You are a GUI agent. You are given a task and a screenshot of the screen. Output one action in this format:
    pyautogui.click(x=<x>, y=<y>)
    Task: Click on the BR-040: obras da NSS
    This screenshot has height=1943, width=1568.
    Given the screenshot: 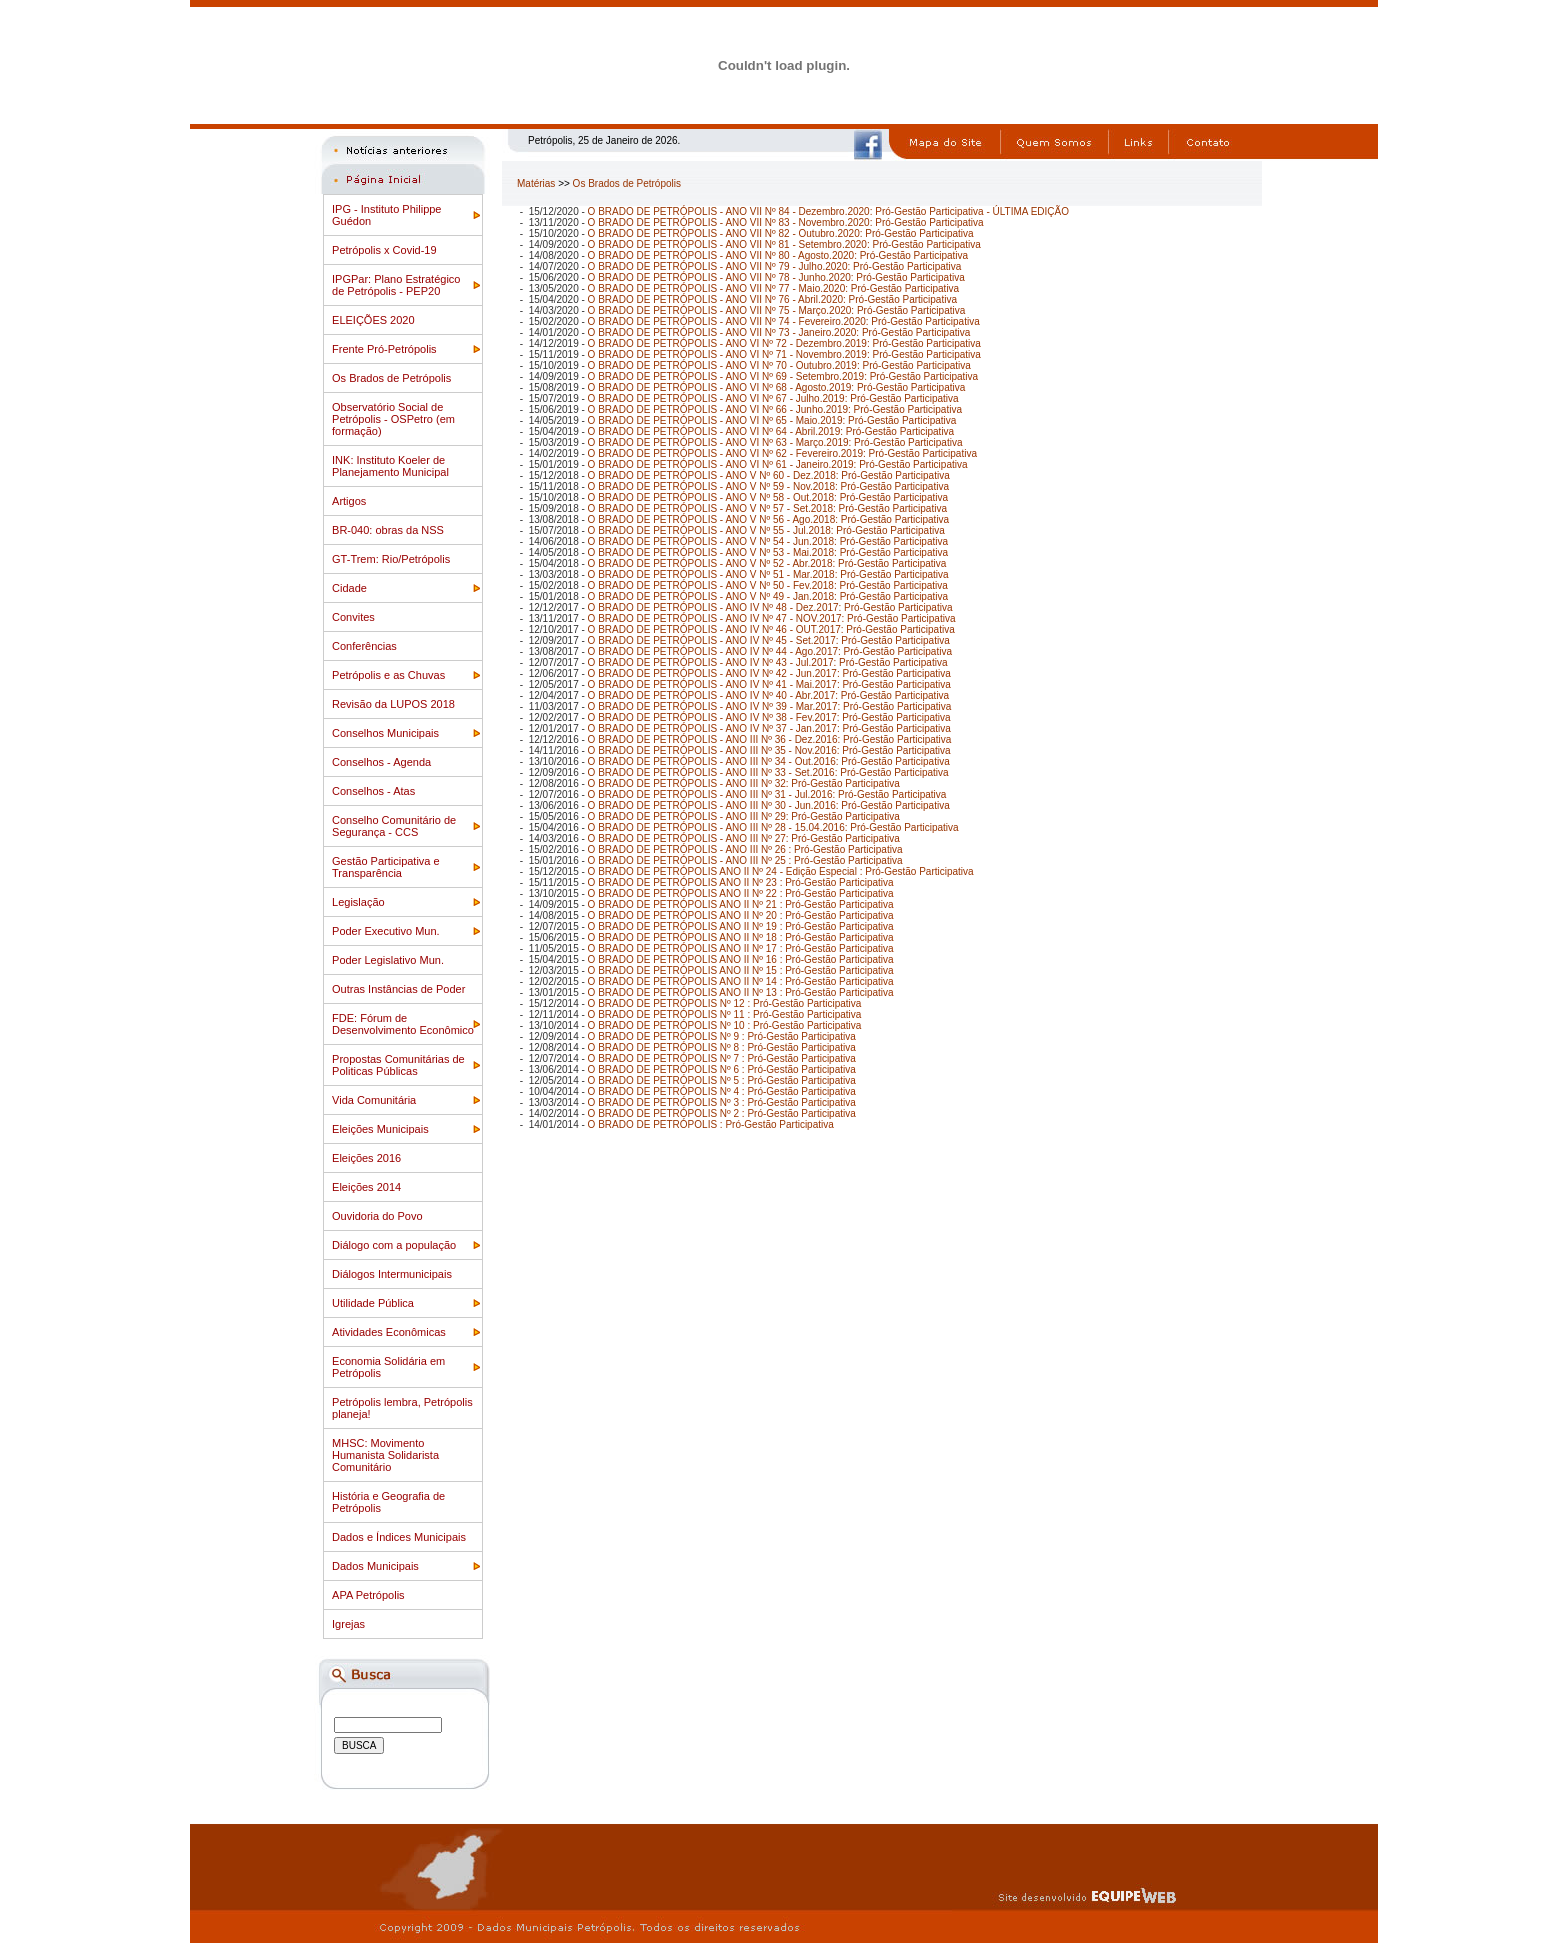 What is the action you would take?
    pyautogui.click(x=388, y=530)
    